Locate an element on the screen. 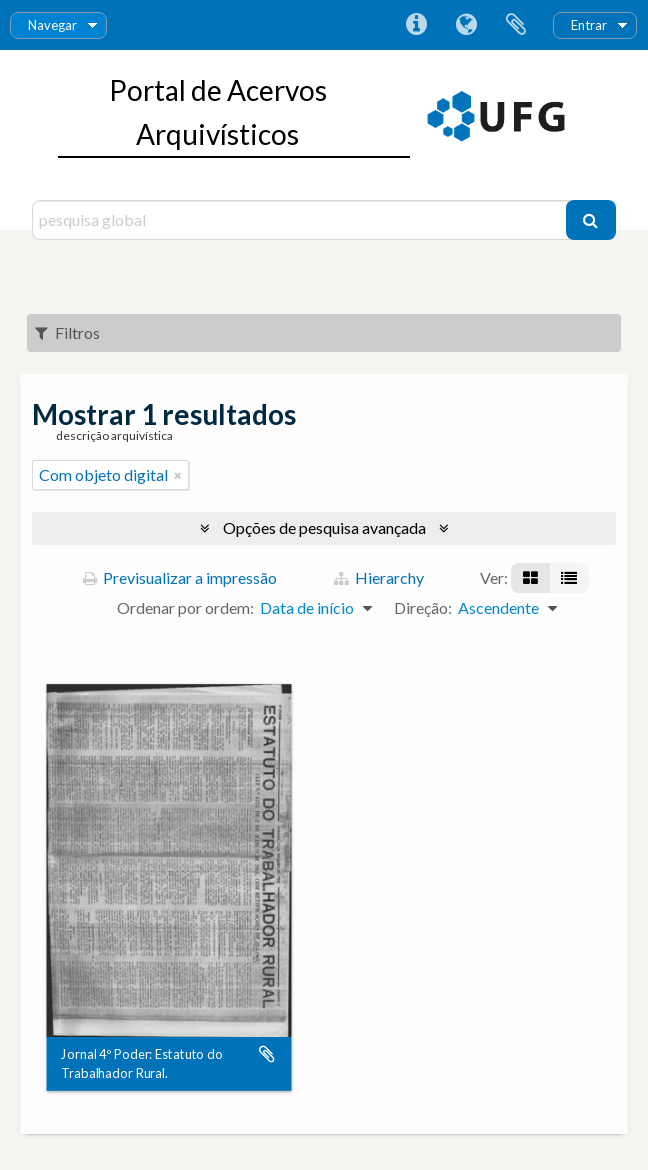 The image size is (648, 1170). Ordenar por ordem: is located at coordinates (185, 607).